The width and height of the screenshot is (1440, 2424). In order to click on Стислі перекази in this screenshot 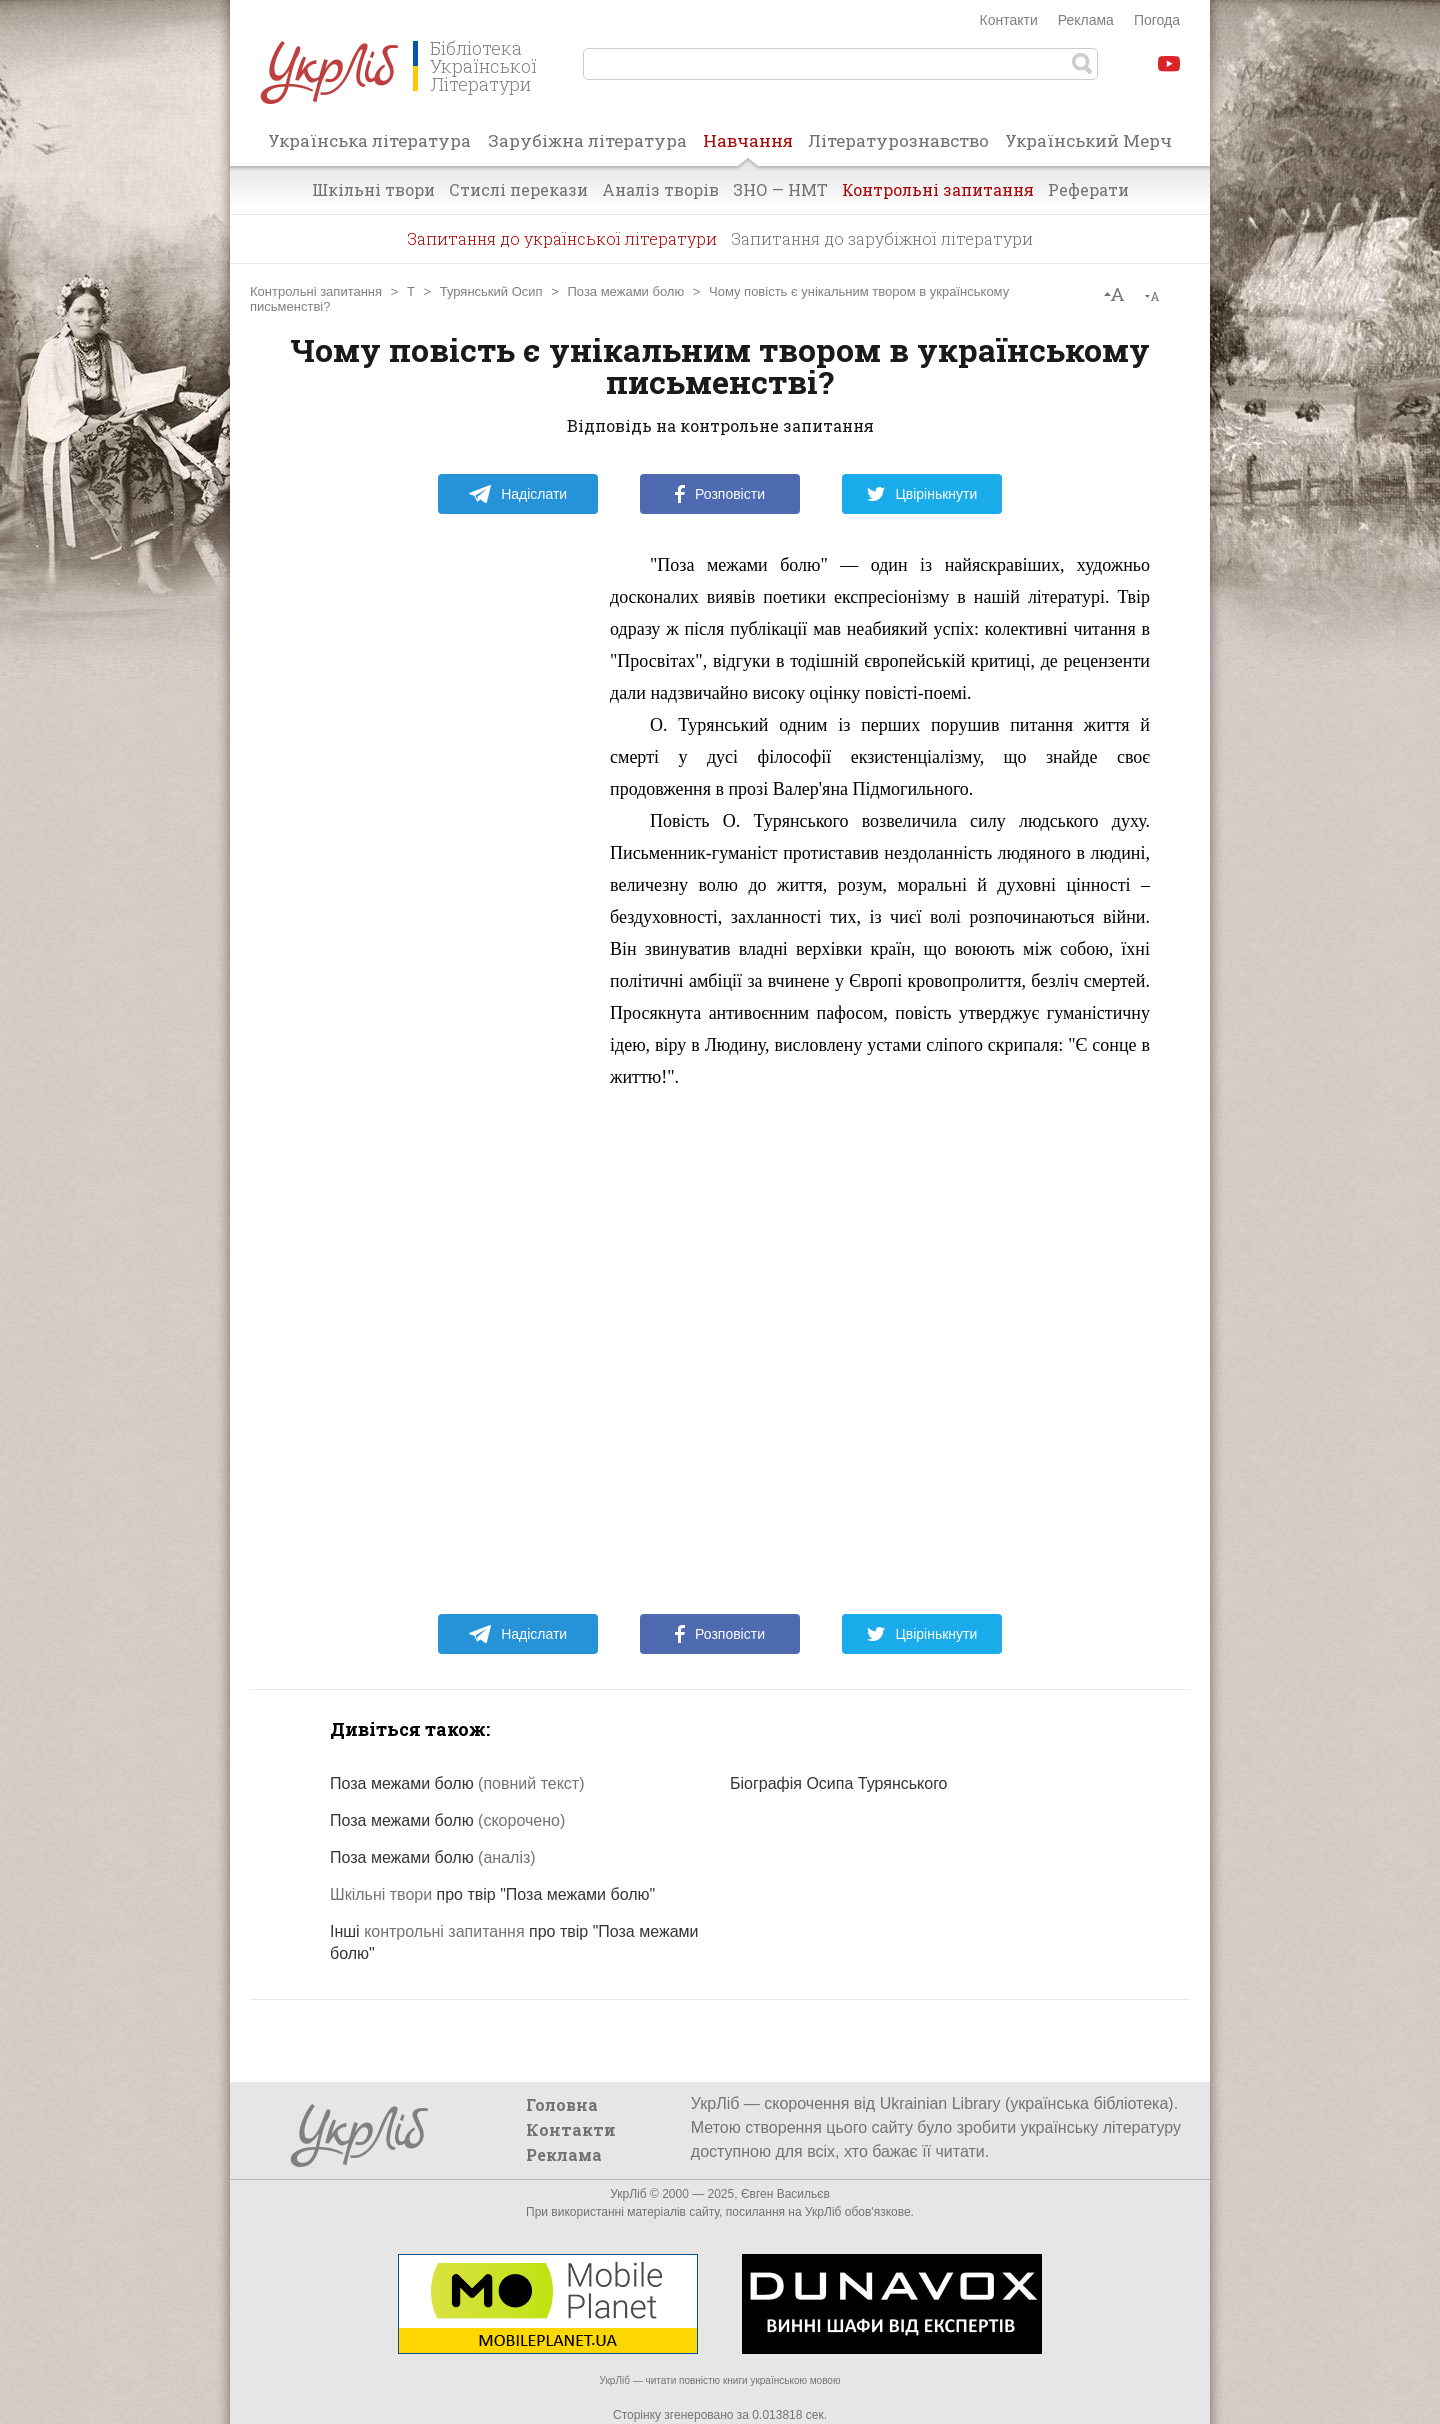, I will do `click(518, 189)`.